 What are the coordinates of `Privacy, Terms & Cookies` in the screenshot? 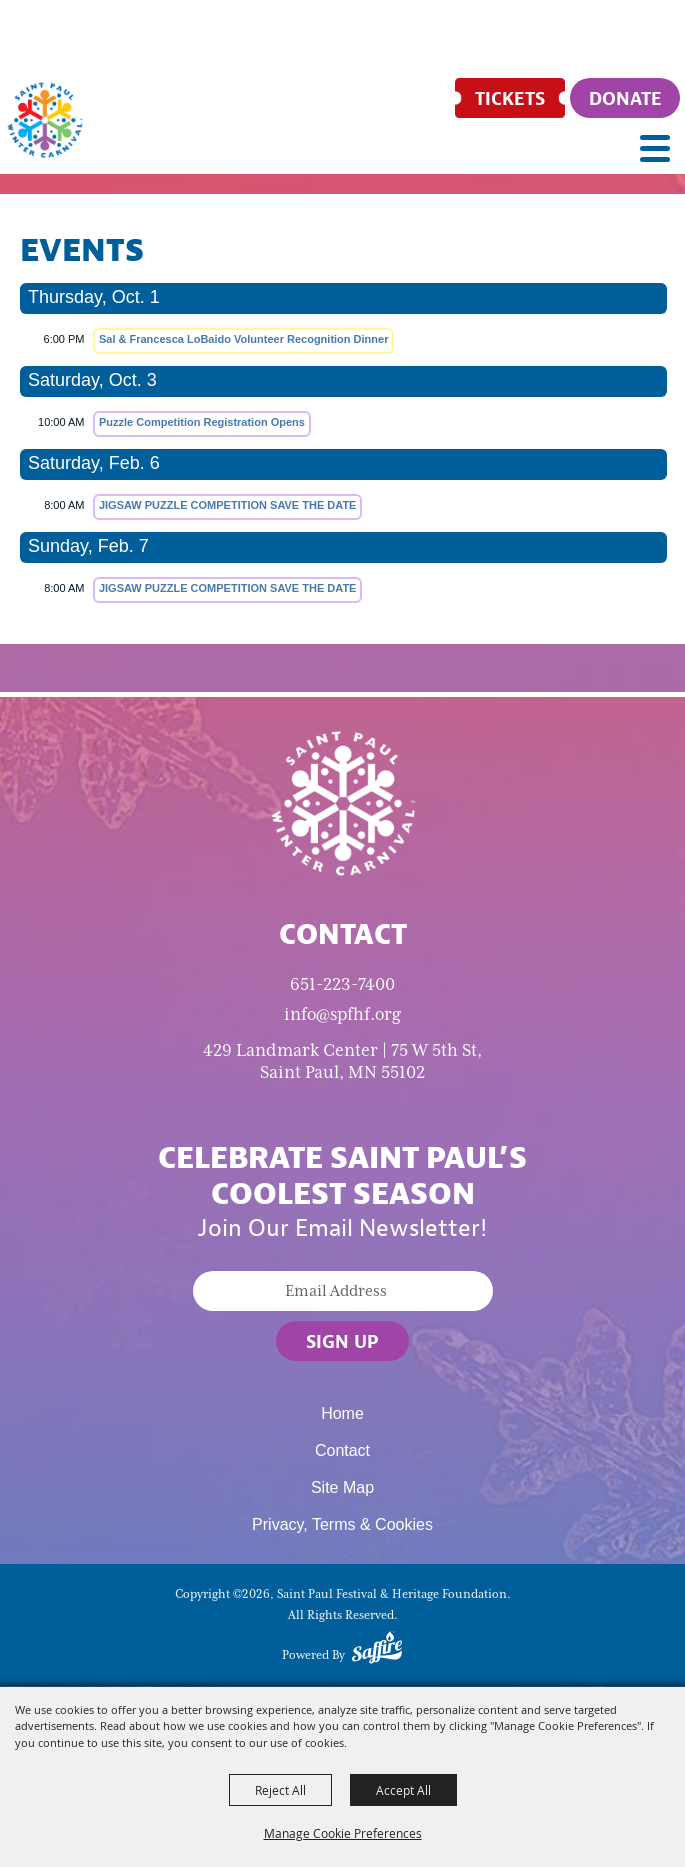 It's located at (342, 1524).